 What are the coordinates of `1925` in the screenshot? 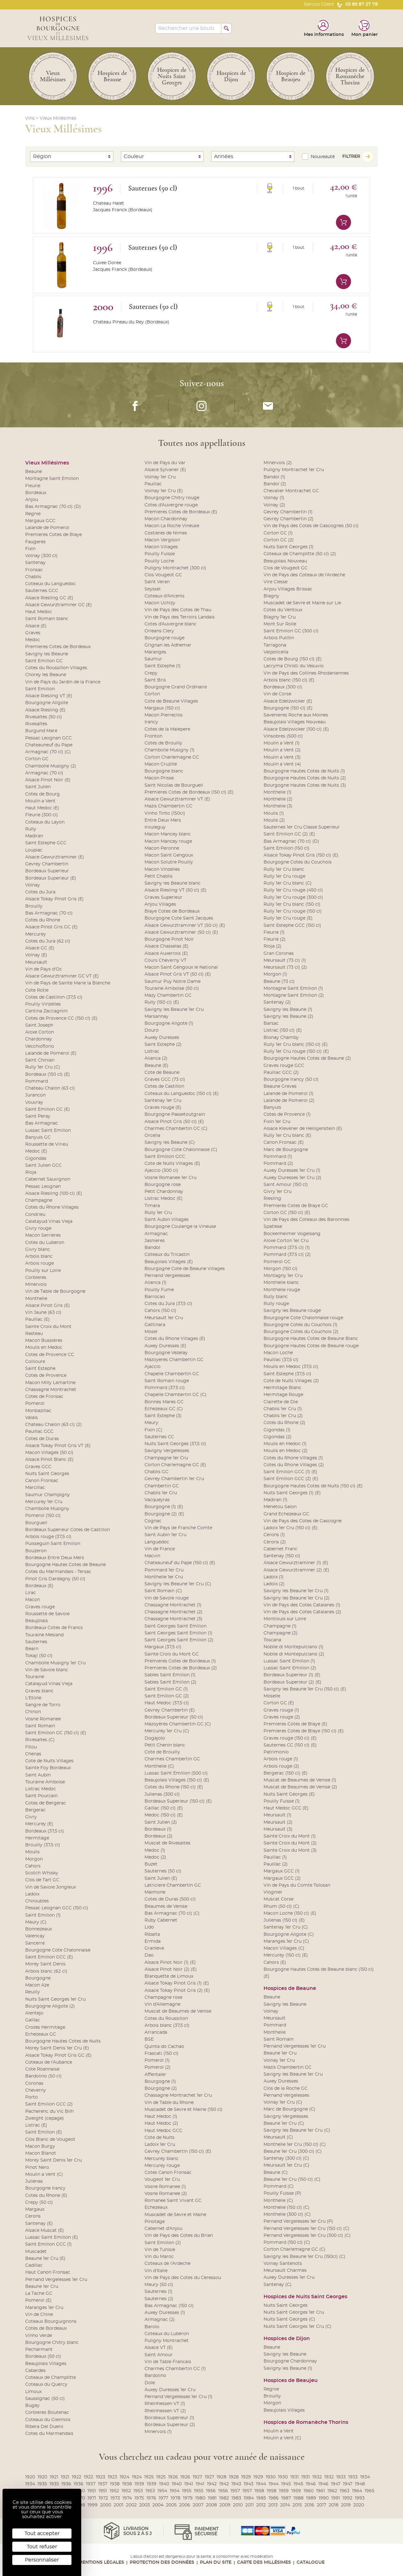 It's located at (149, 2477).